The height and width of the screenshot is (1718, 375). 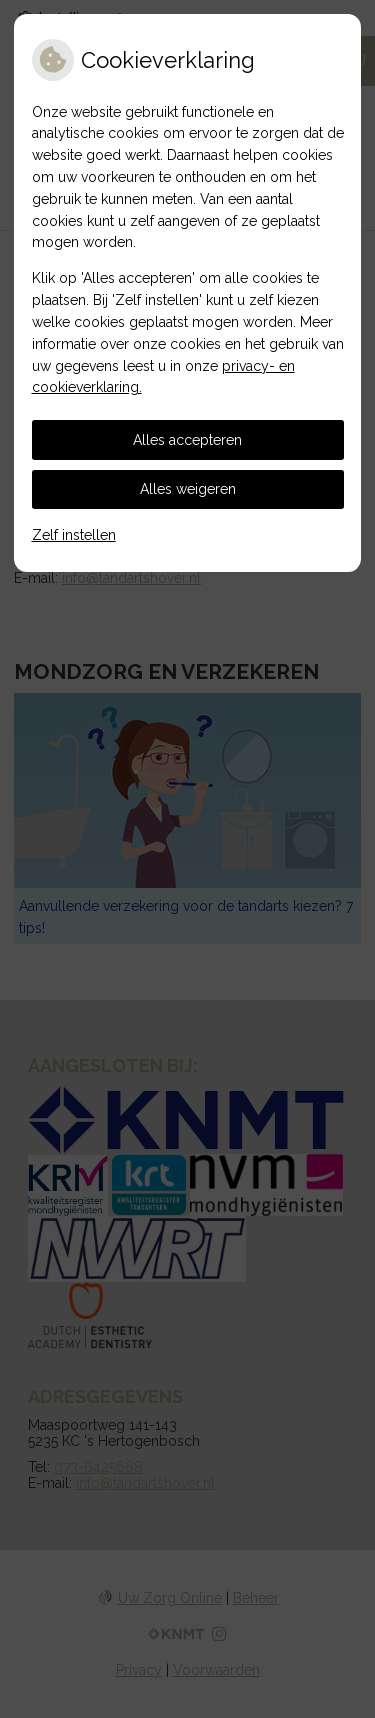 I want to click on Zelf instellen, so click(x=74, y=535).